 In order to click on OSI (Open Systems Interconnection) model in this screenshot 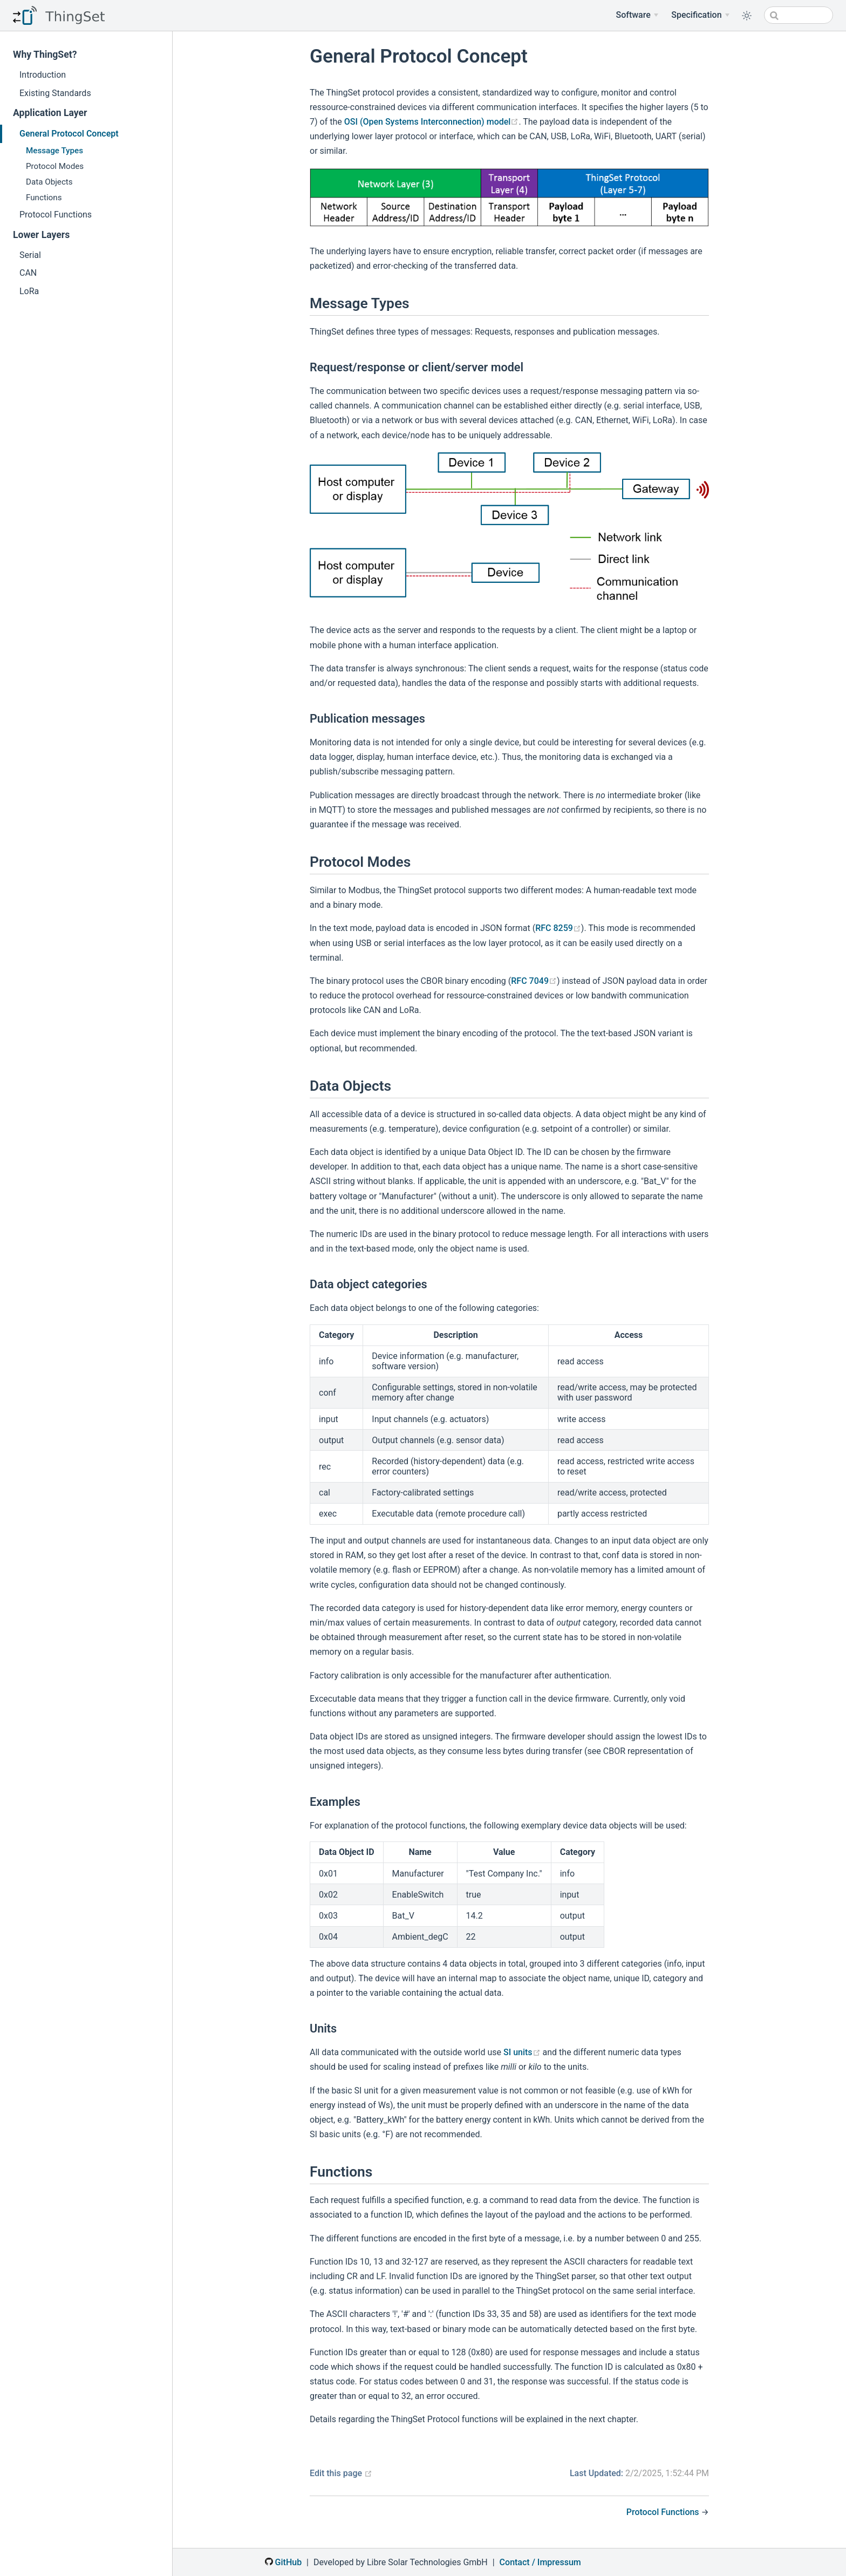, I will do `click(431, 122)`.